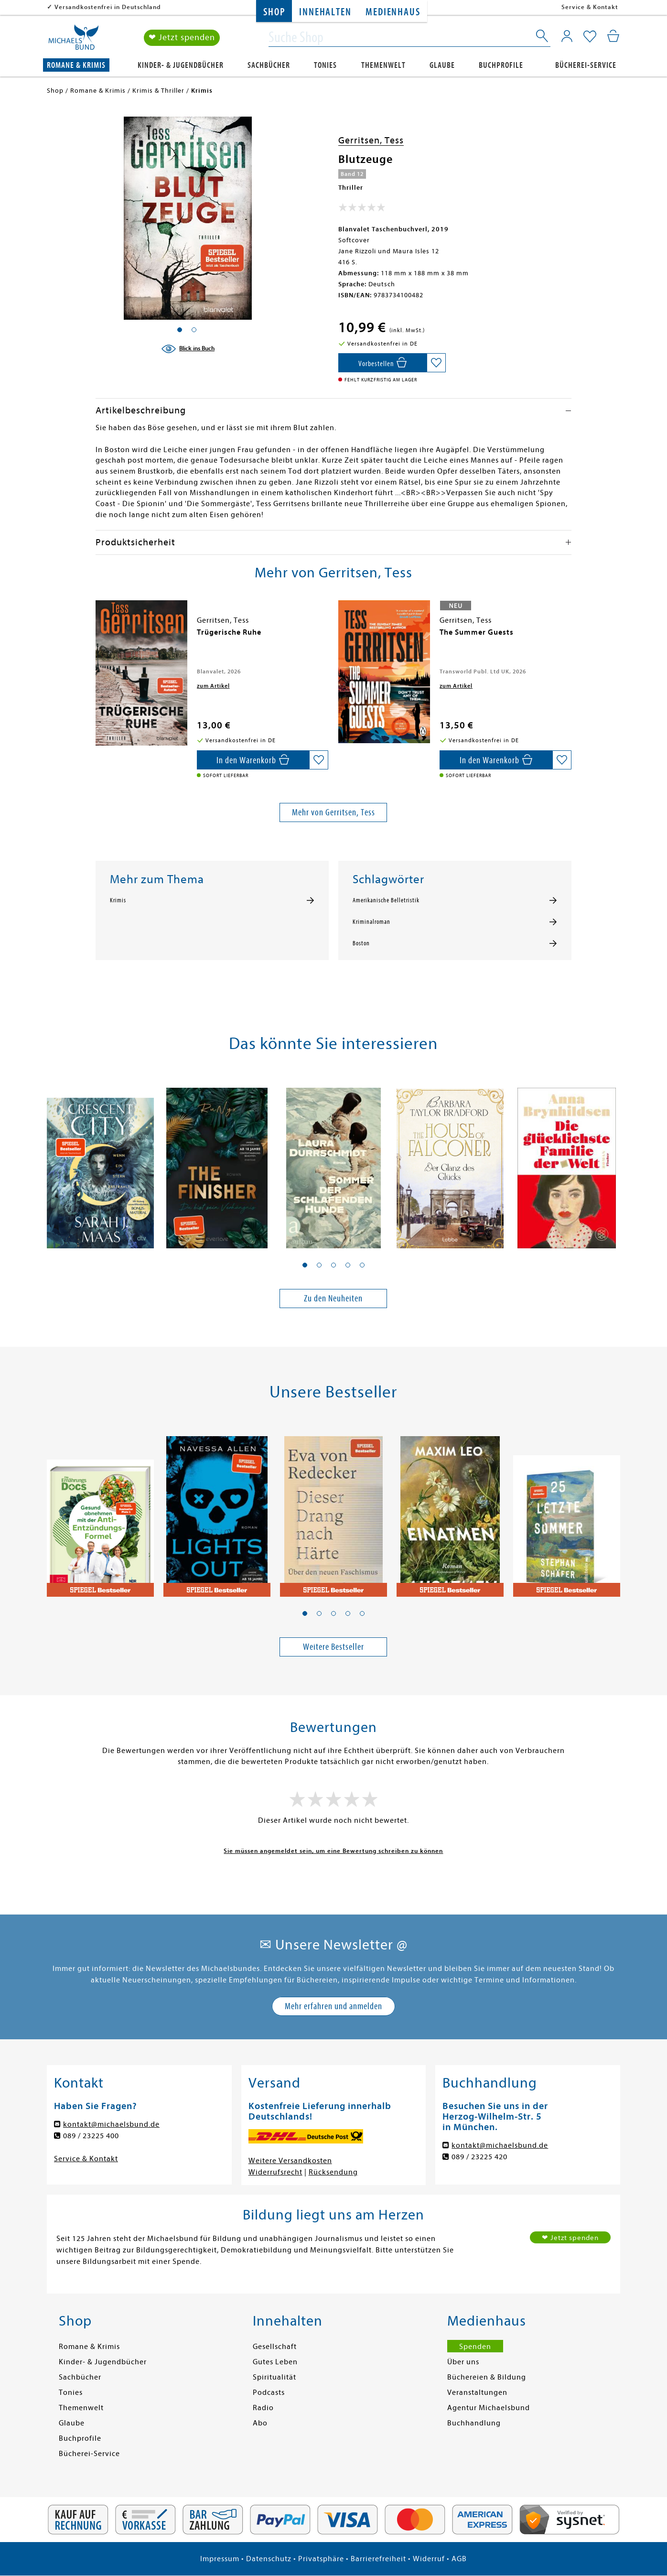  Describe the element at coordinates (181, 65) in the screenshot. I see `Kinder- & Jugendbücher` at that location.